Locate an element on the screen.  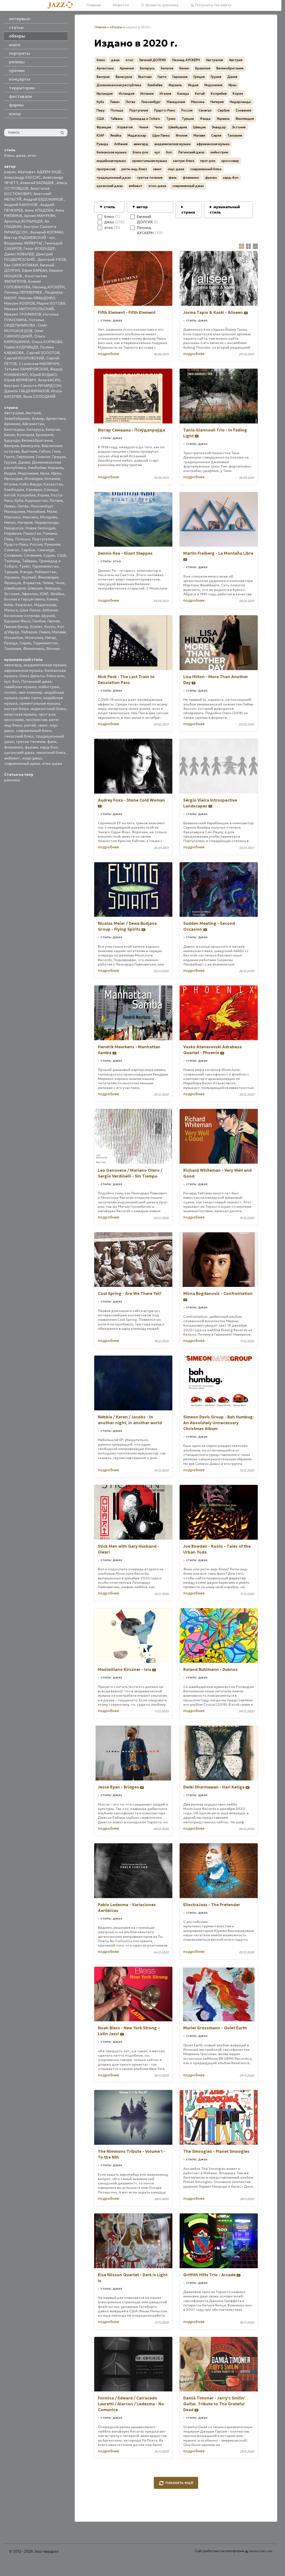
третье течение is located at coordinates (30, 741).